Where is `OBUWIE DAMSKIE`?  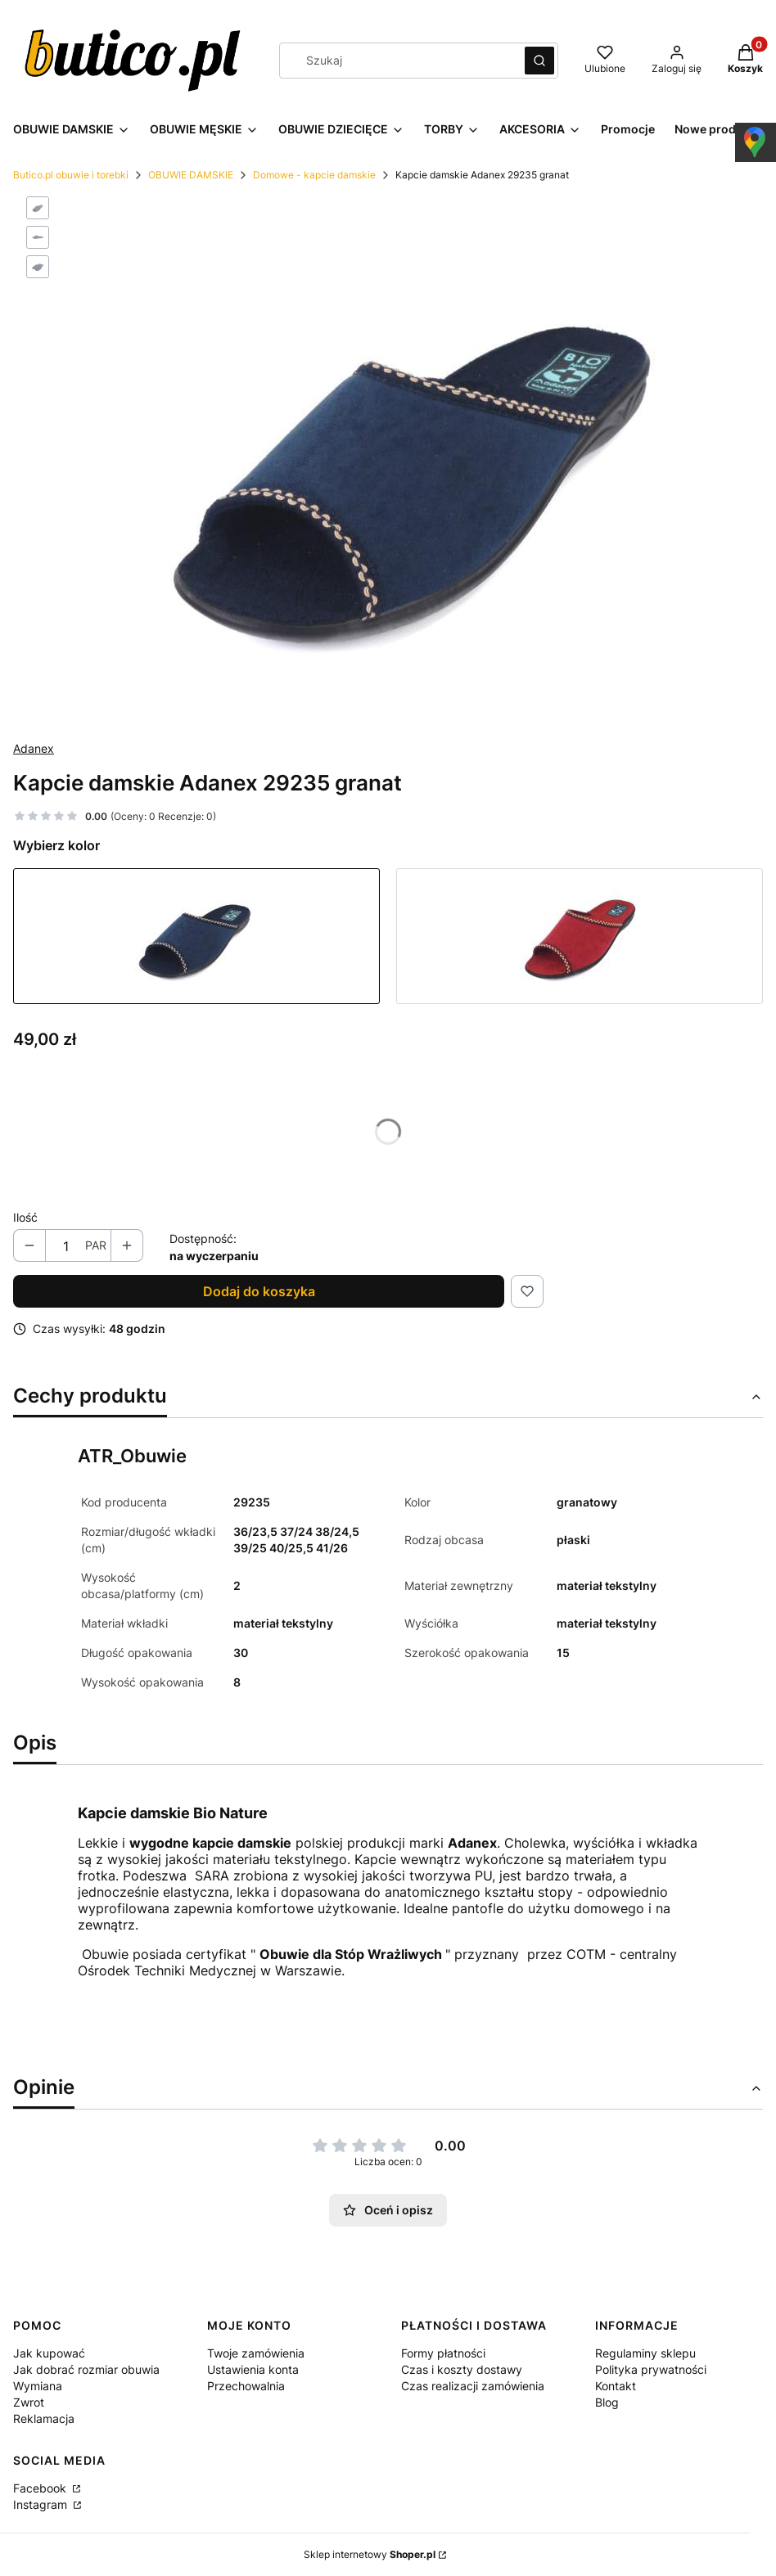 OBUWIE DAMSKIE is located at coordinates (190, 175).